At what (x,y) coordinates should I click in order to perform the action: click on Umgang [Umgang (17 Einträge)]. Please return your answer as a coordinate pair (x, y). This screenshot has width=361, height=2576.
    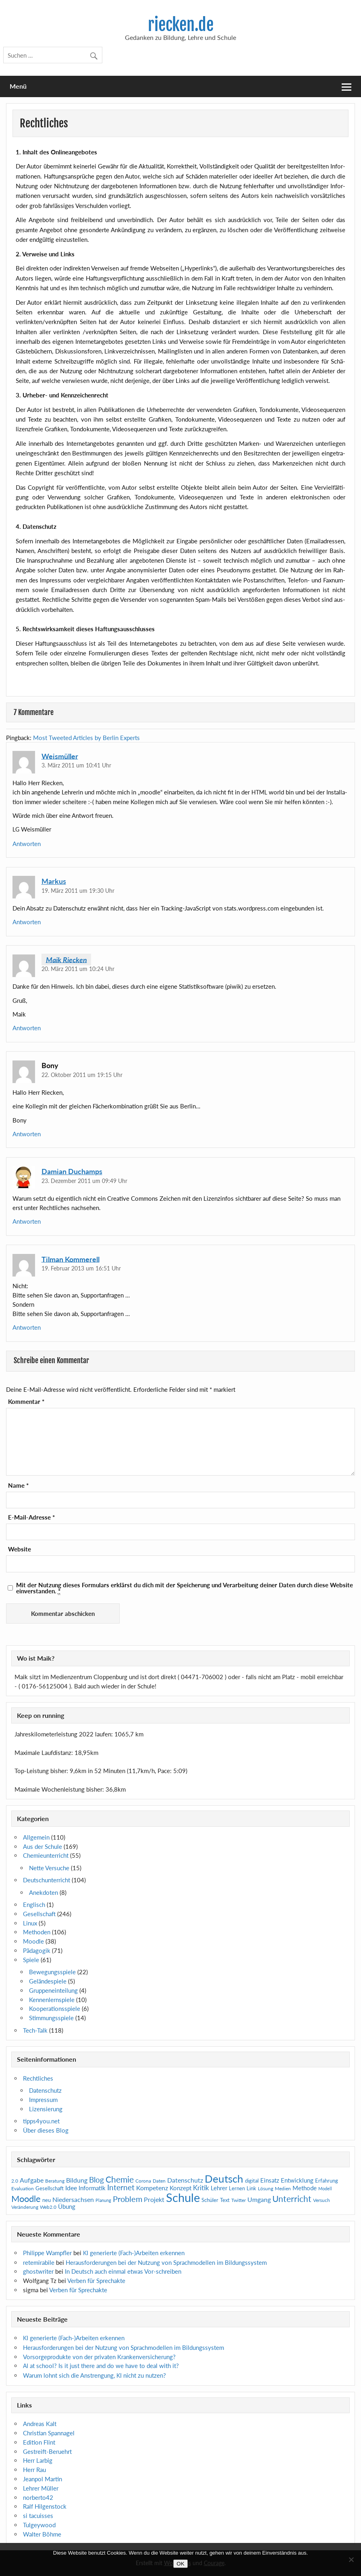
    Looking at the image, I should click on (259, 2199).